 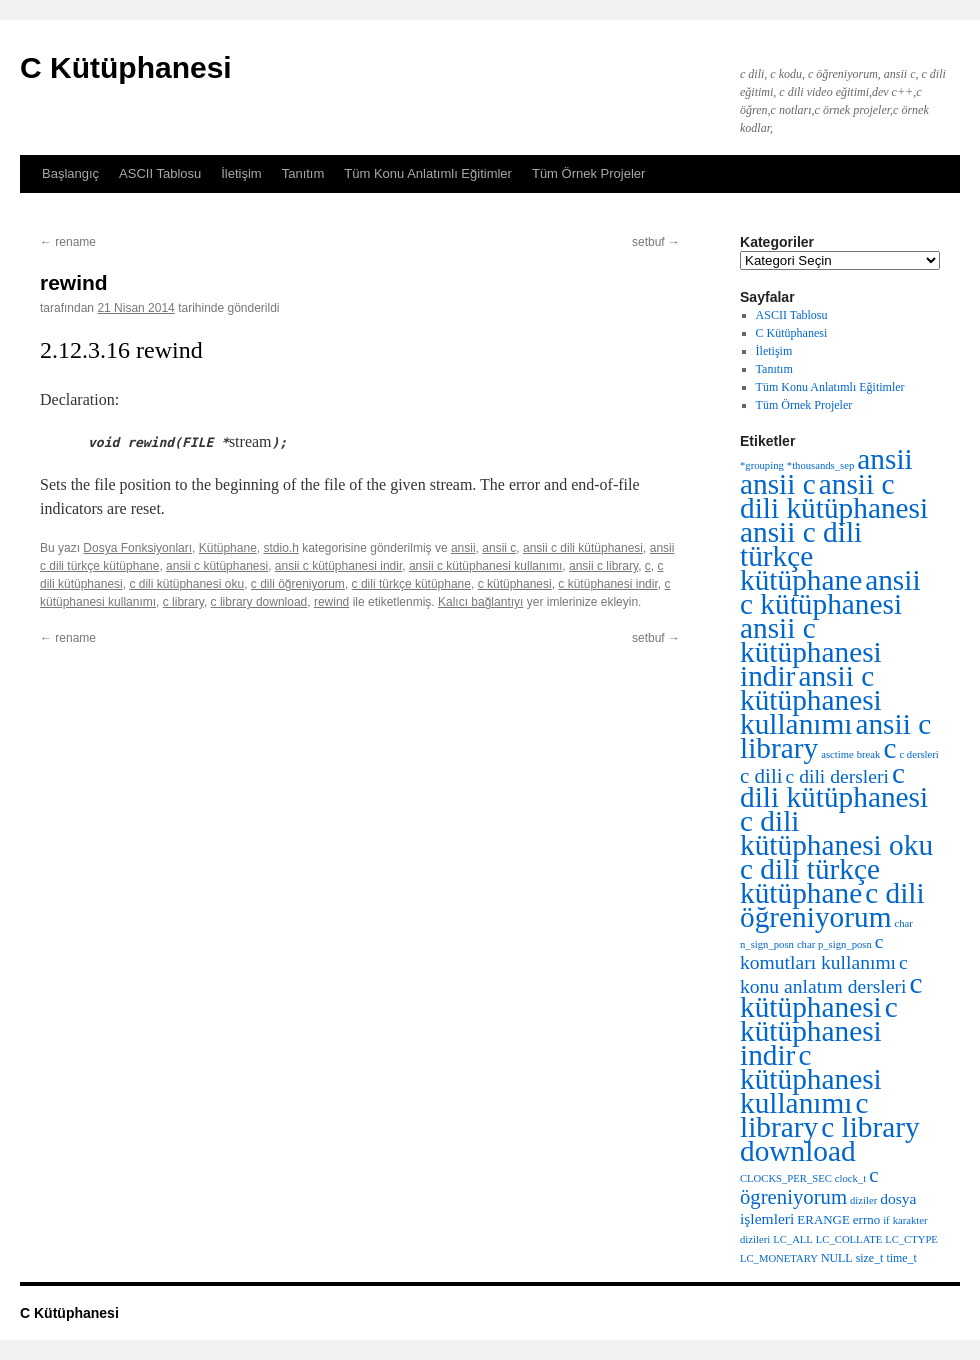 What do you see at coordinates (863, 1200) in the screenshot?
I see `diziler` at bounding box center [863, 1200].